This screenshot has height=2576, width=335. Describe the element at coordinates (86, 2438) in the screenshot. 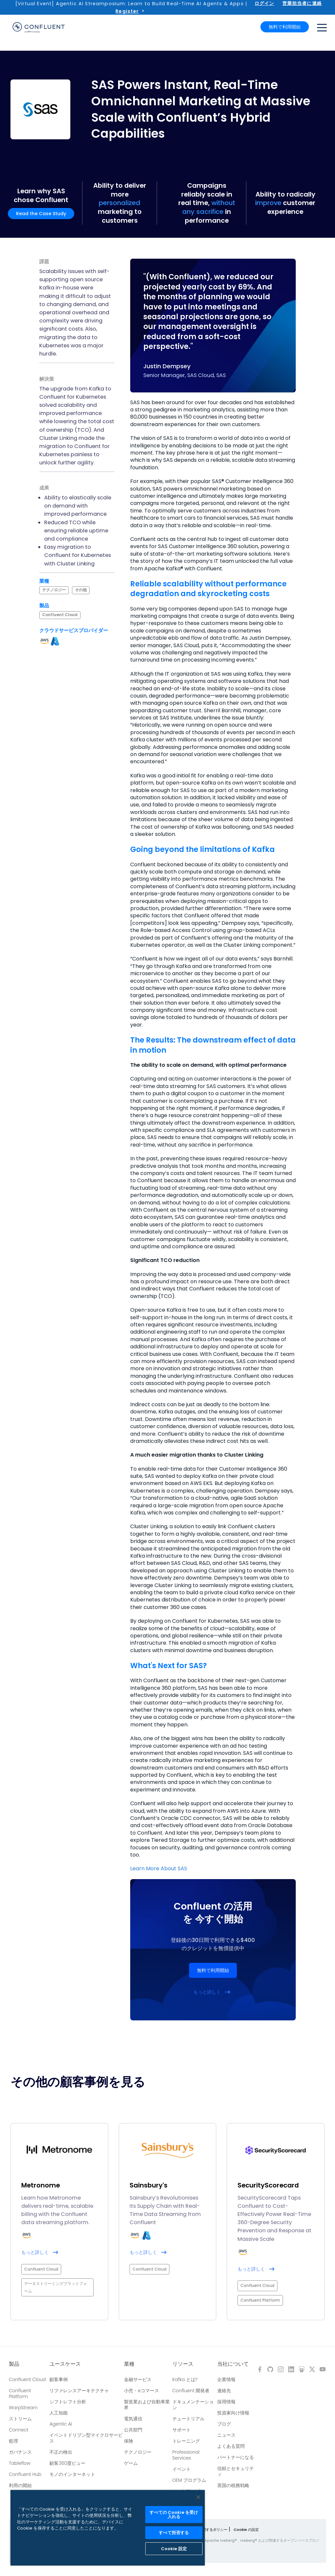

I see `イベントドリブン型マイクロサービス` at that location.